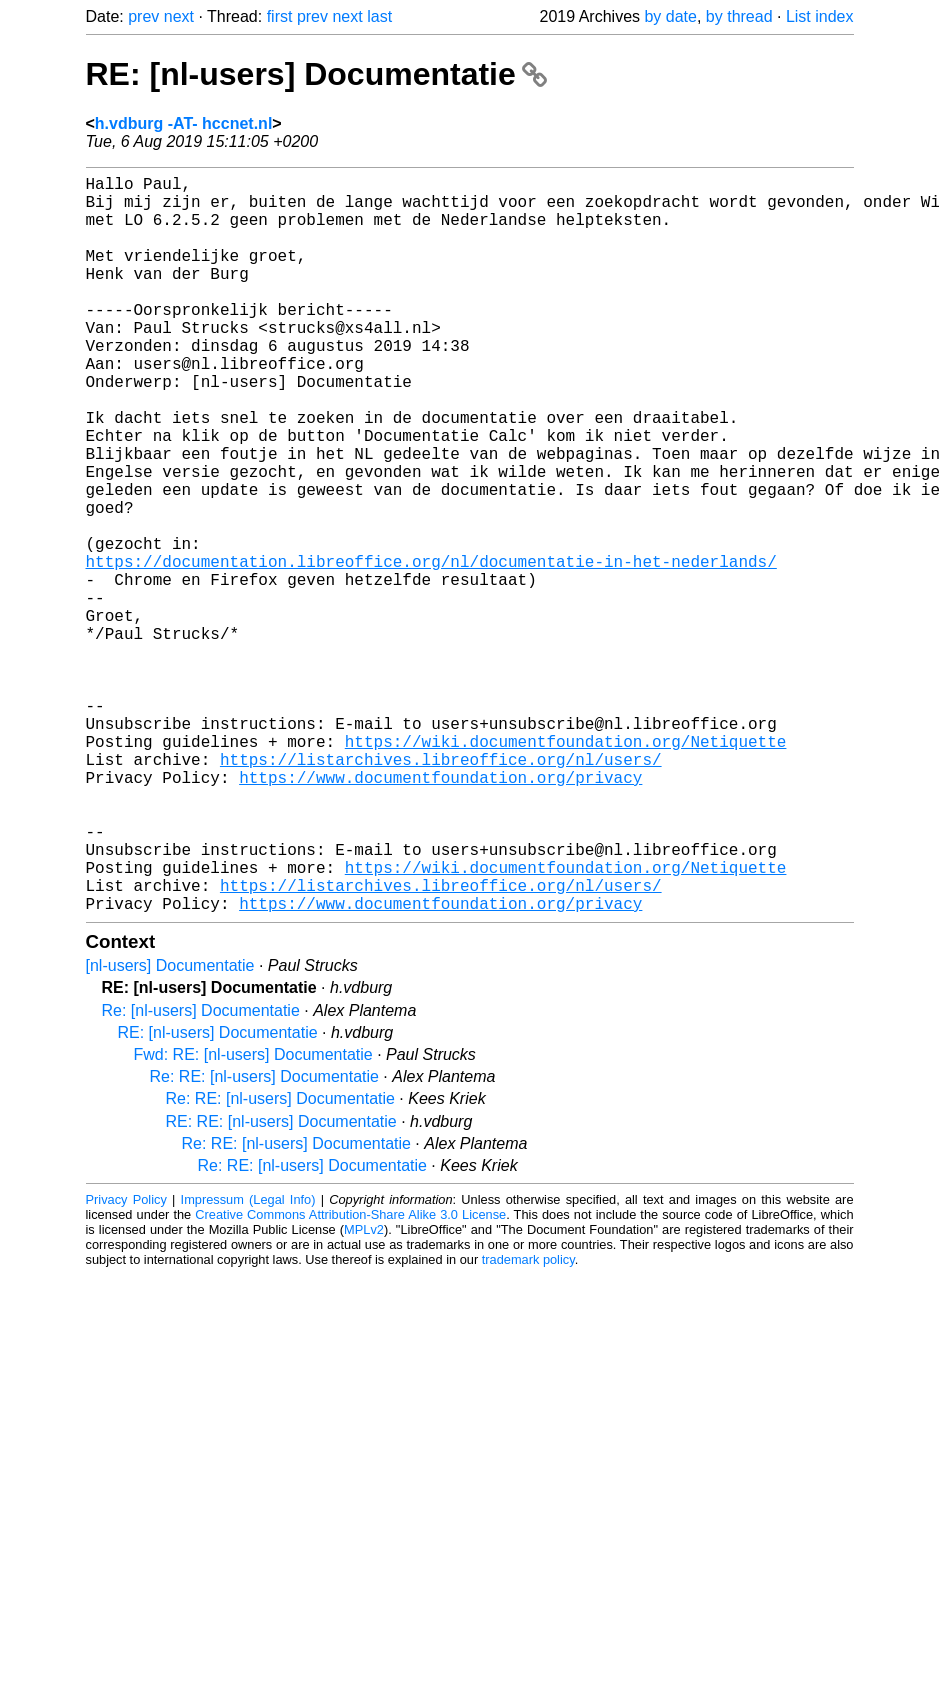  Describe the element at coordinates (280, 16) in the screenshot. I see `first` at that location.